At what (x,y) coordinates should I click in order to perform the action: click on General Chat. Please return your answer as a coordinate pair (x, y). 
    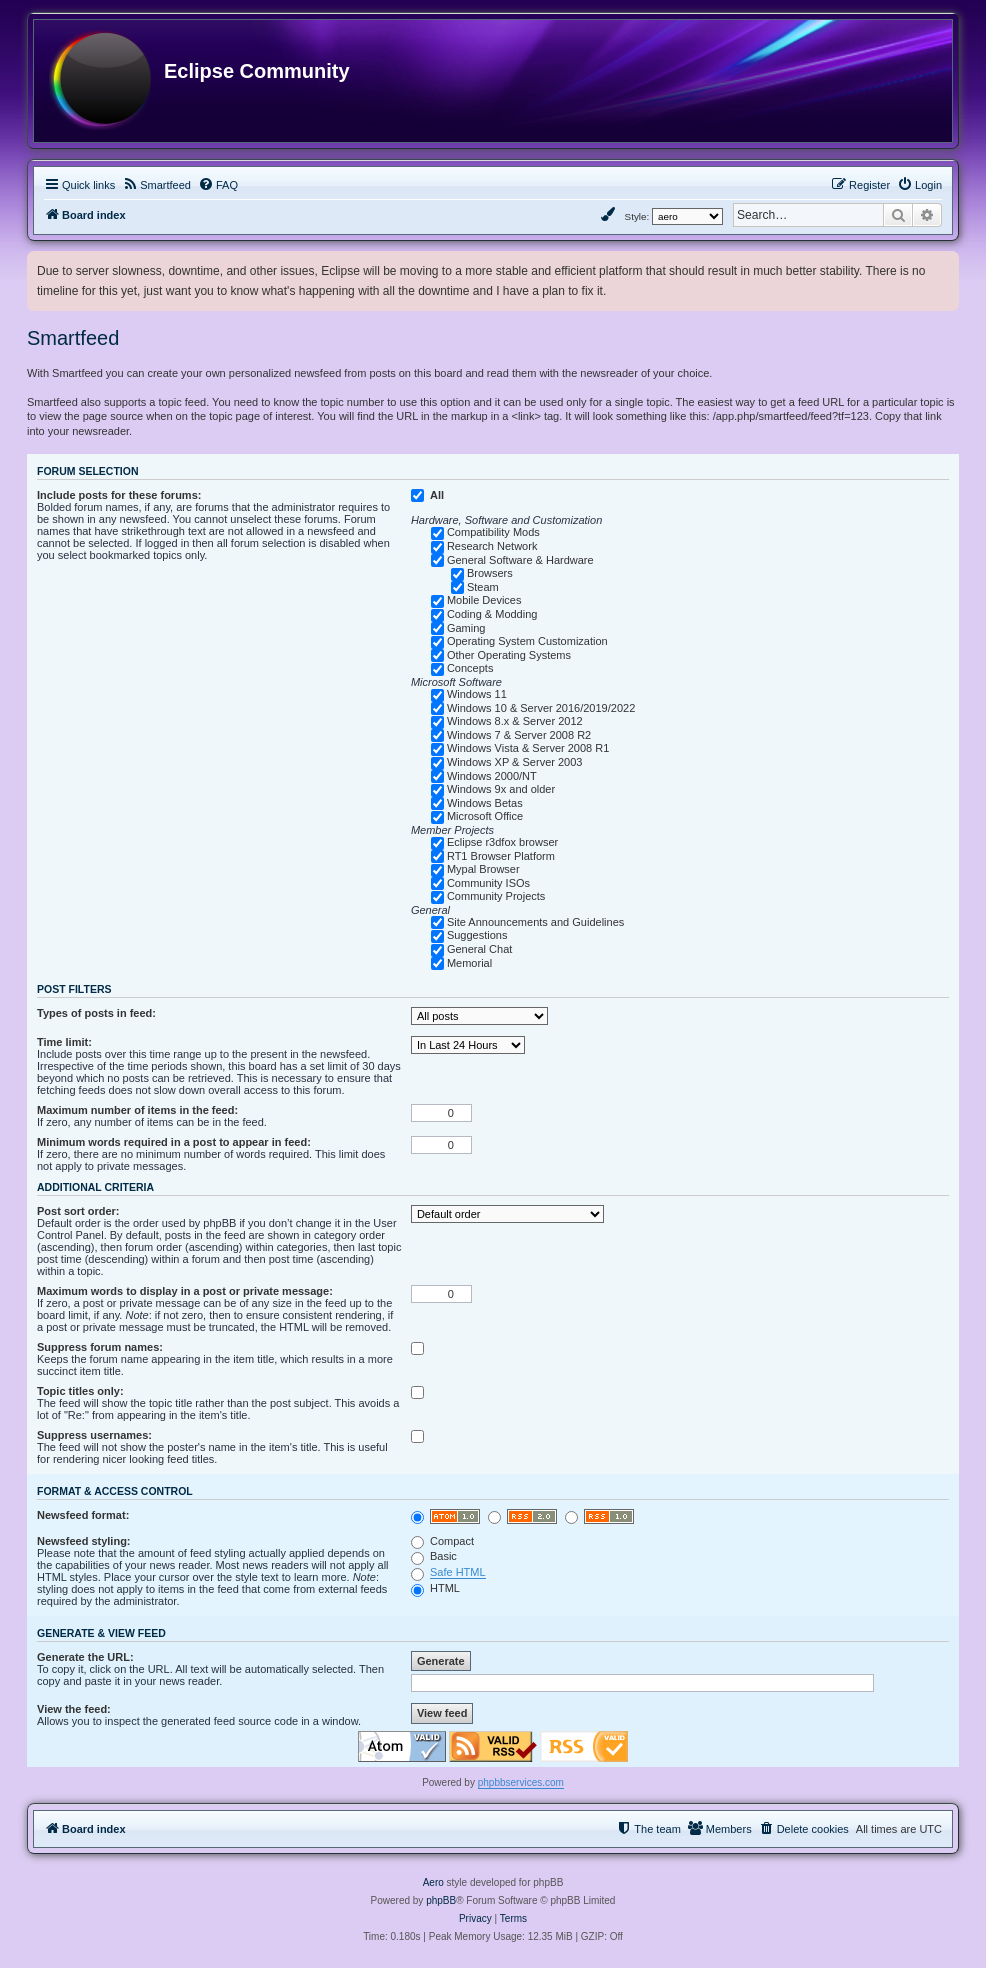
    Looking at the image, I should click on (479, 949).